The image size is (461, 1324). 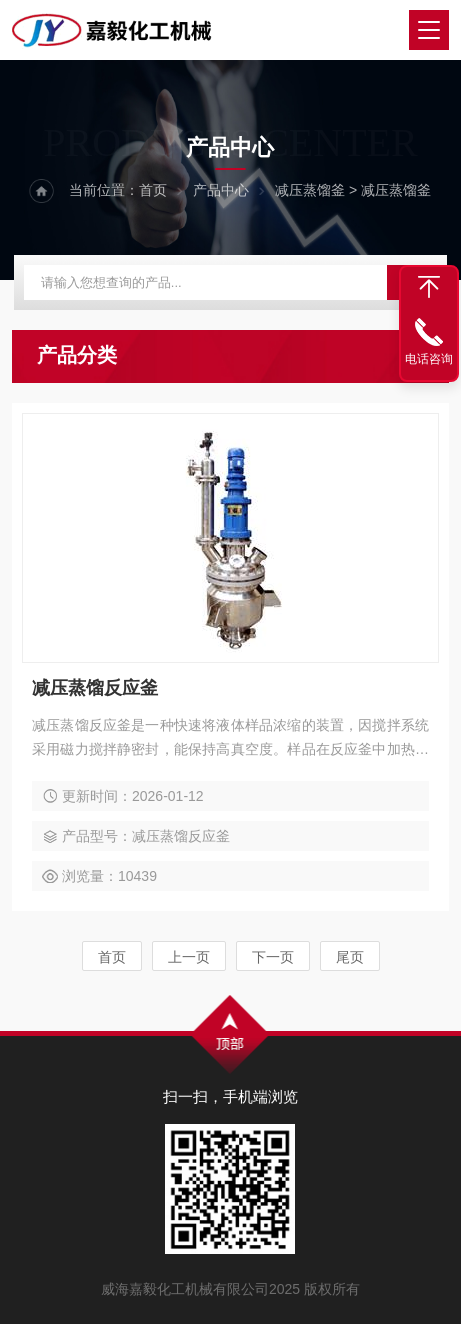 I want to click on 首页, so click(x=153, y=190).